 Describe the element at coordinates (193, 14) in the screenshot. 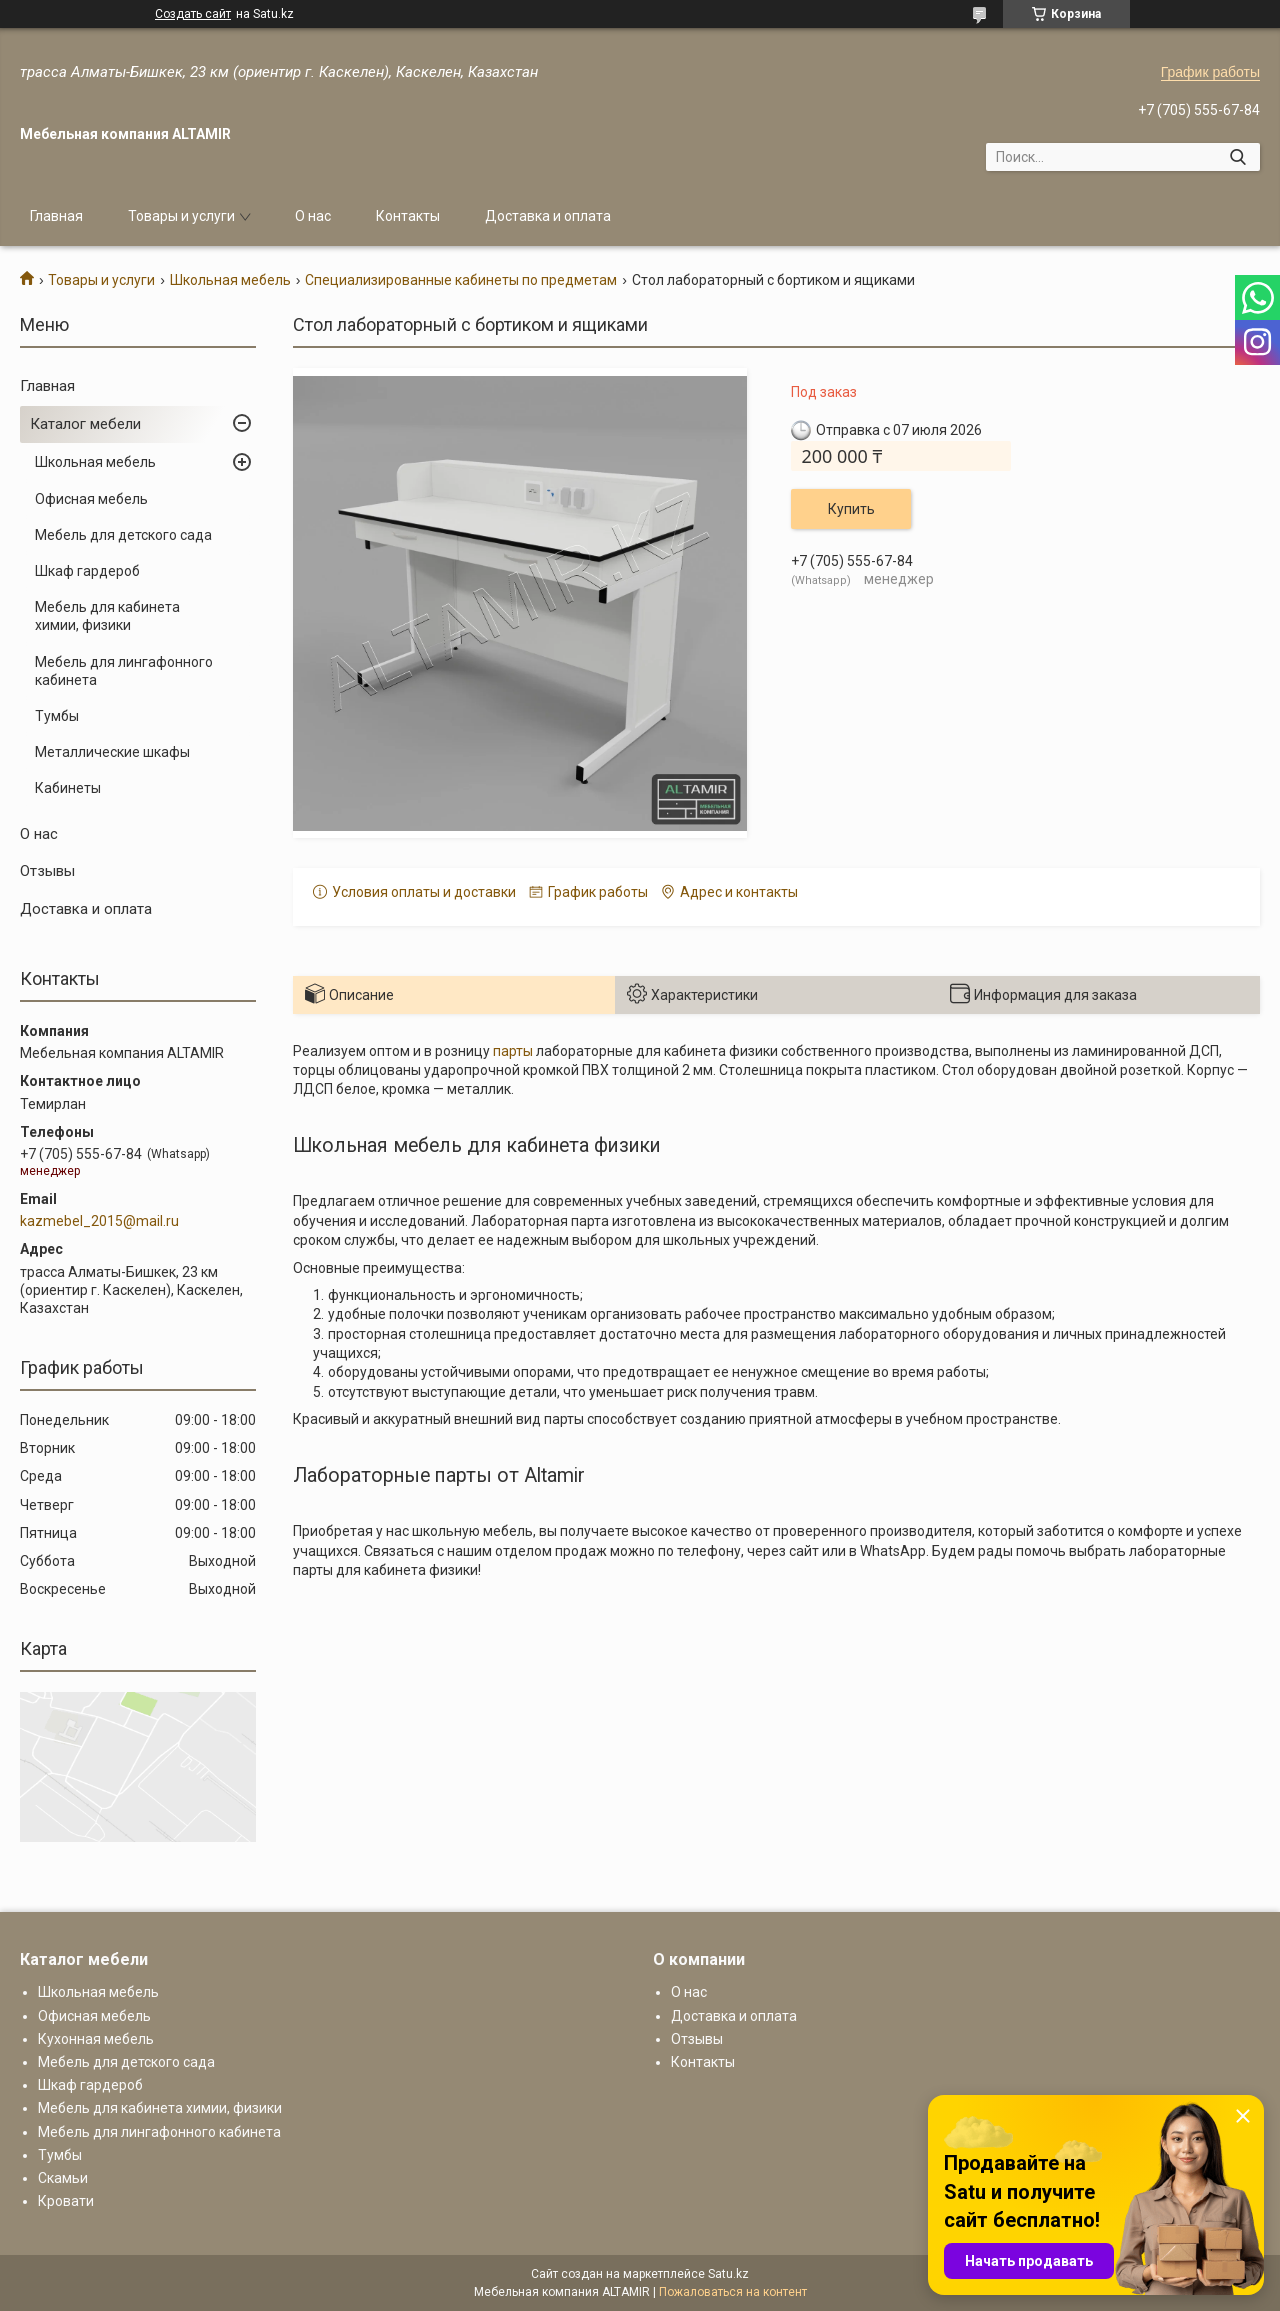

I see `Создать сайт` at that location.